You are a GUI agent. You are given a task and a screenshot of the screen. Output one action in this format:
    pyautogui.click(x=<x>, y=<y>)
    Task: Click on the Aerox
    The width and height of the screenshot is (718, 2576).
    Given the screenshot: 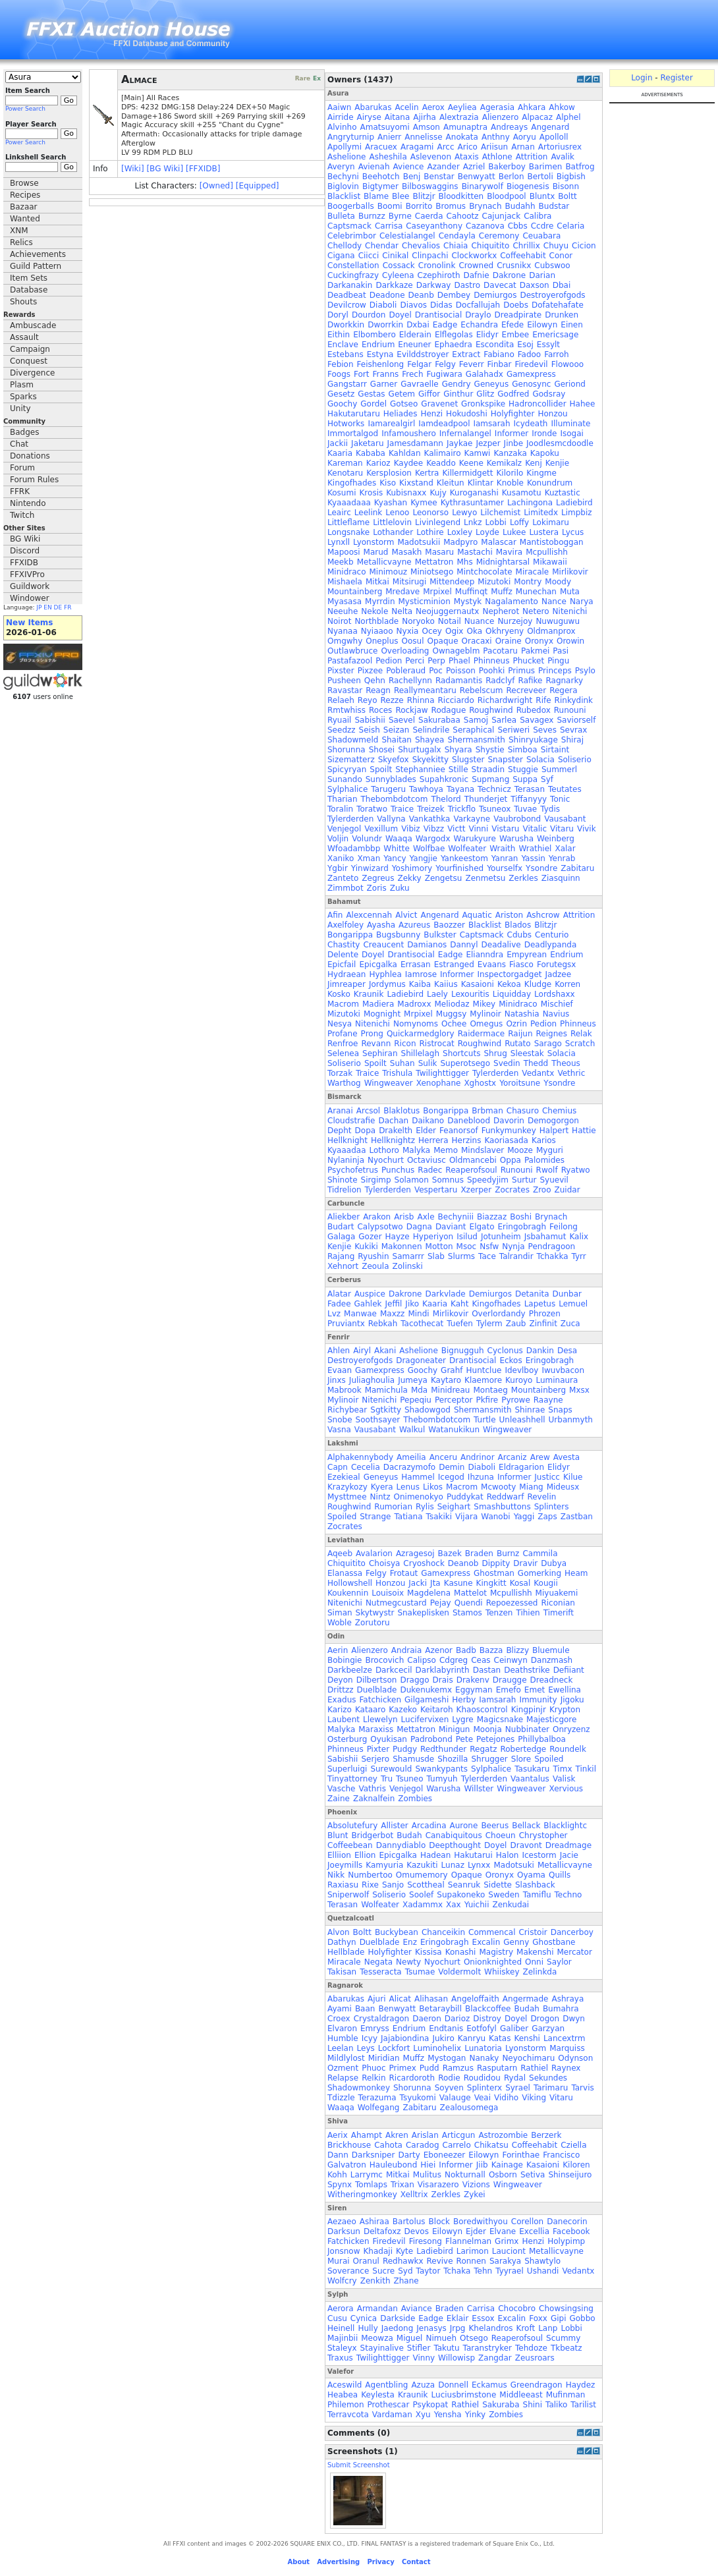 What is the action you would take?
    pyautogui.click(x=433, y=107)
    